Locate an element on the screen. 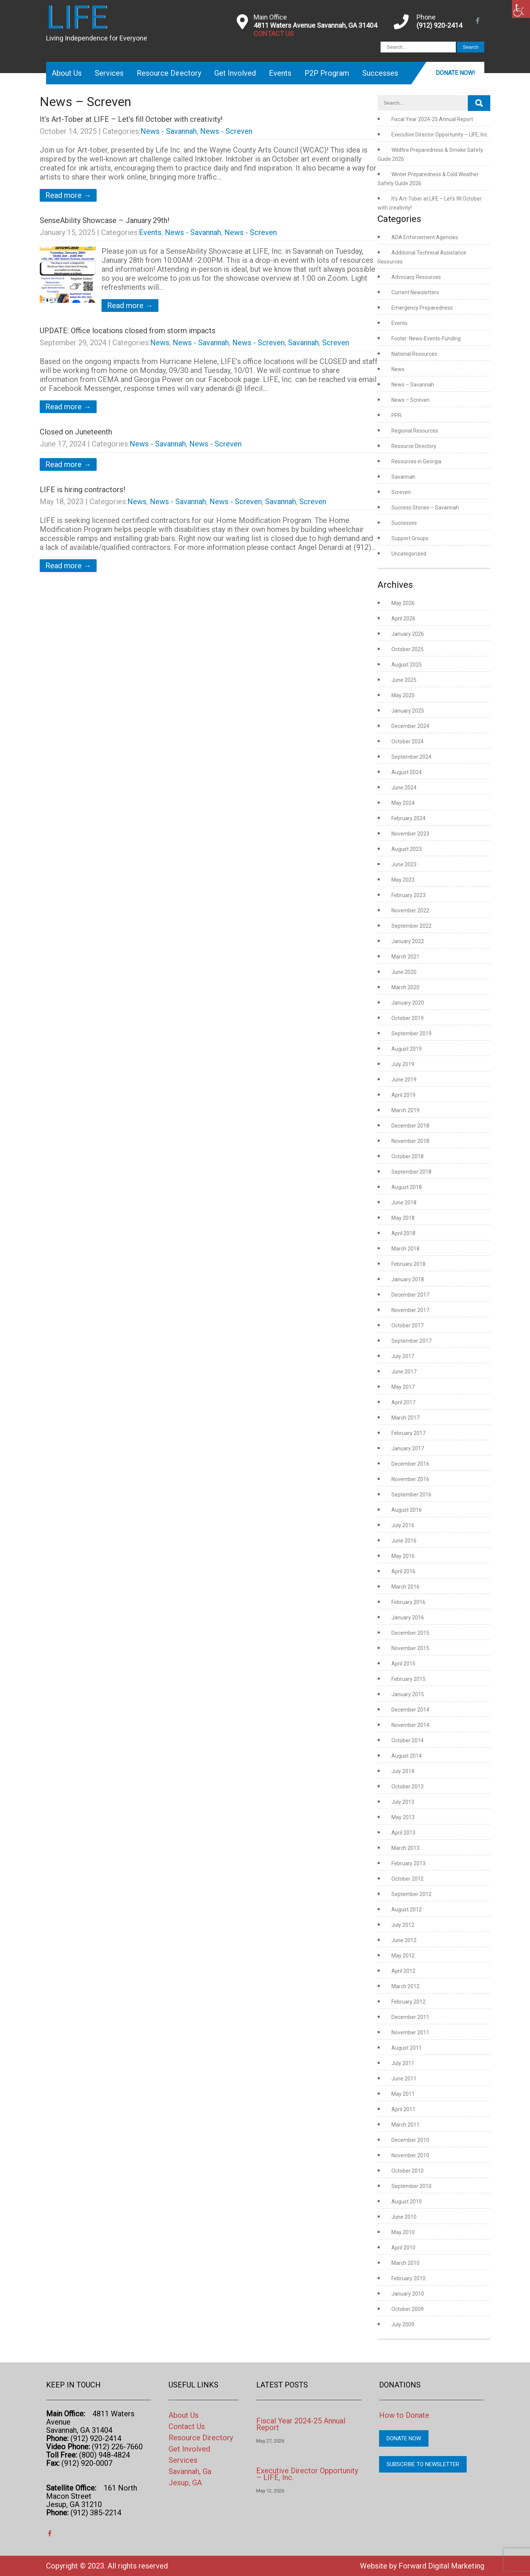 This screenshot has height=2576, width=530. October 2012 [link] is located at coordinates (407, 1879).